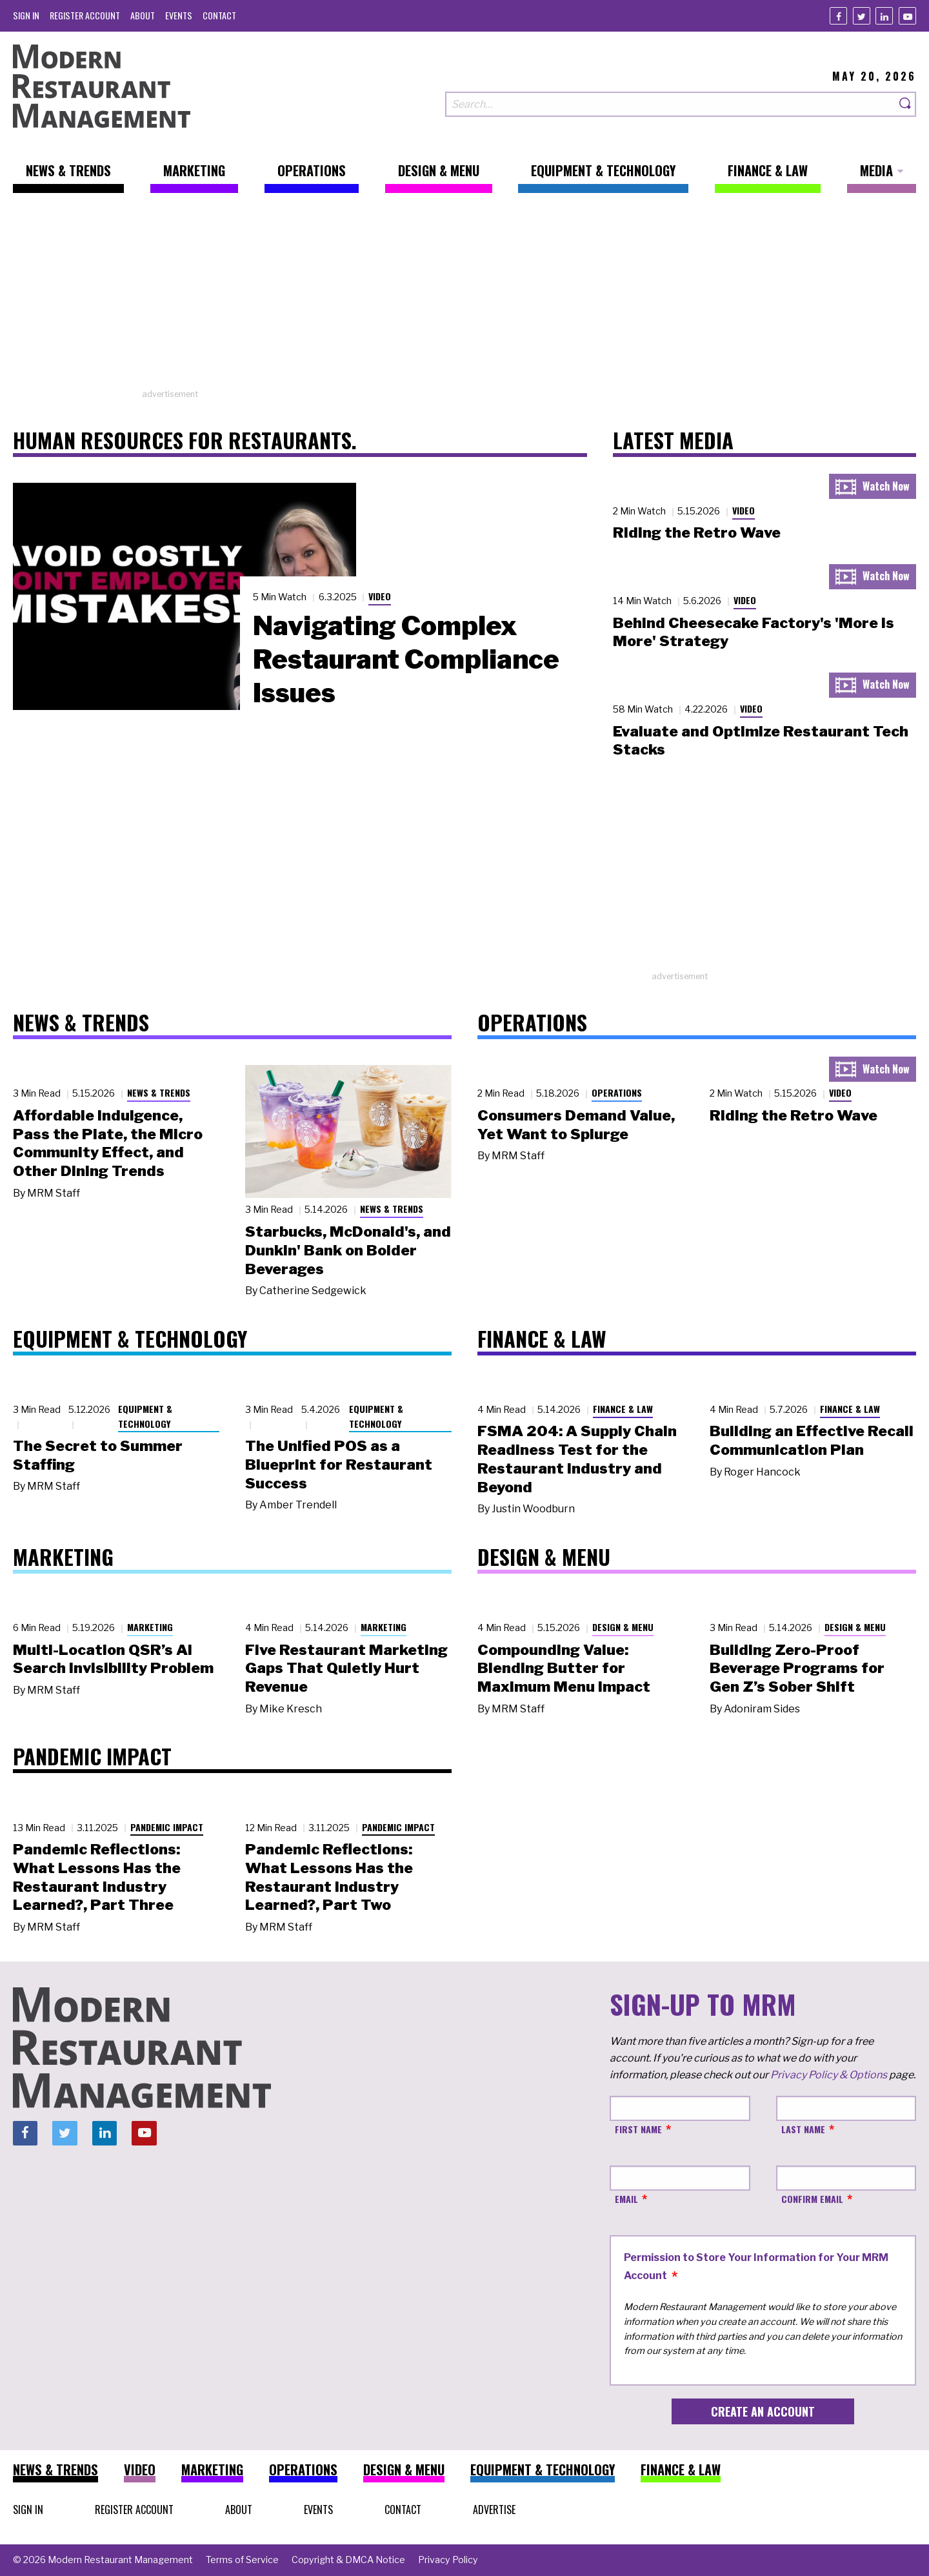  I want to click on Pandemic Reflections: What Lessons Has the Restaurant Industry Learned?, Part Three, so click(97, 1877).